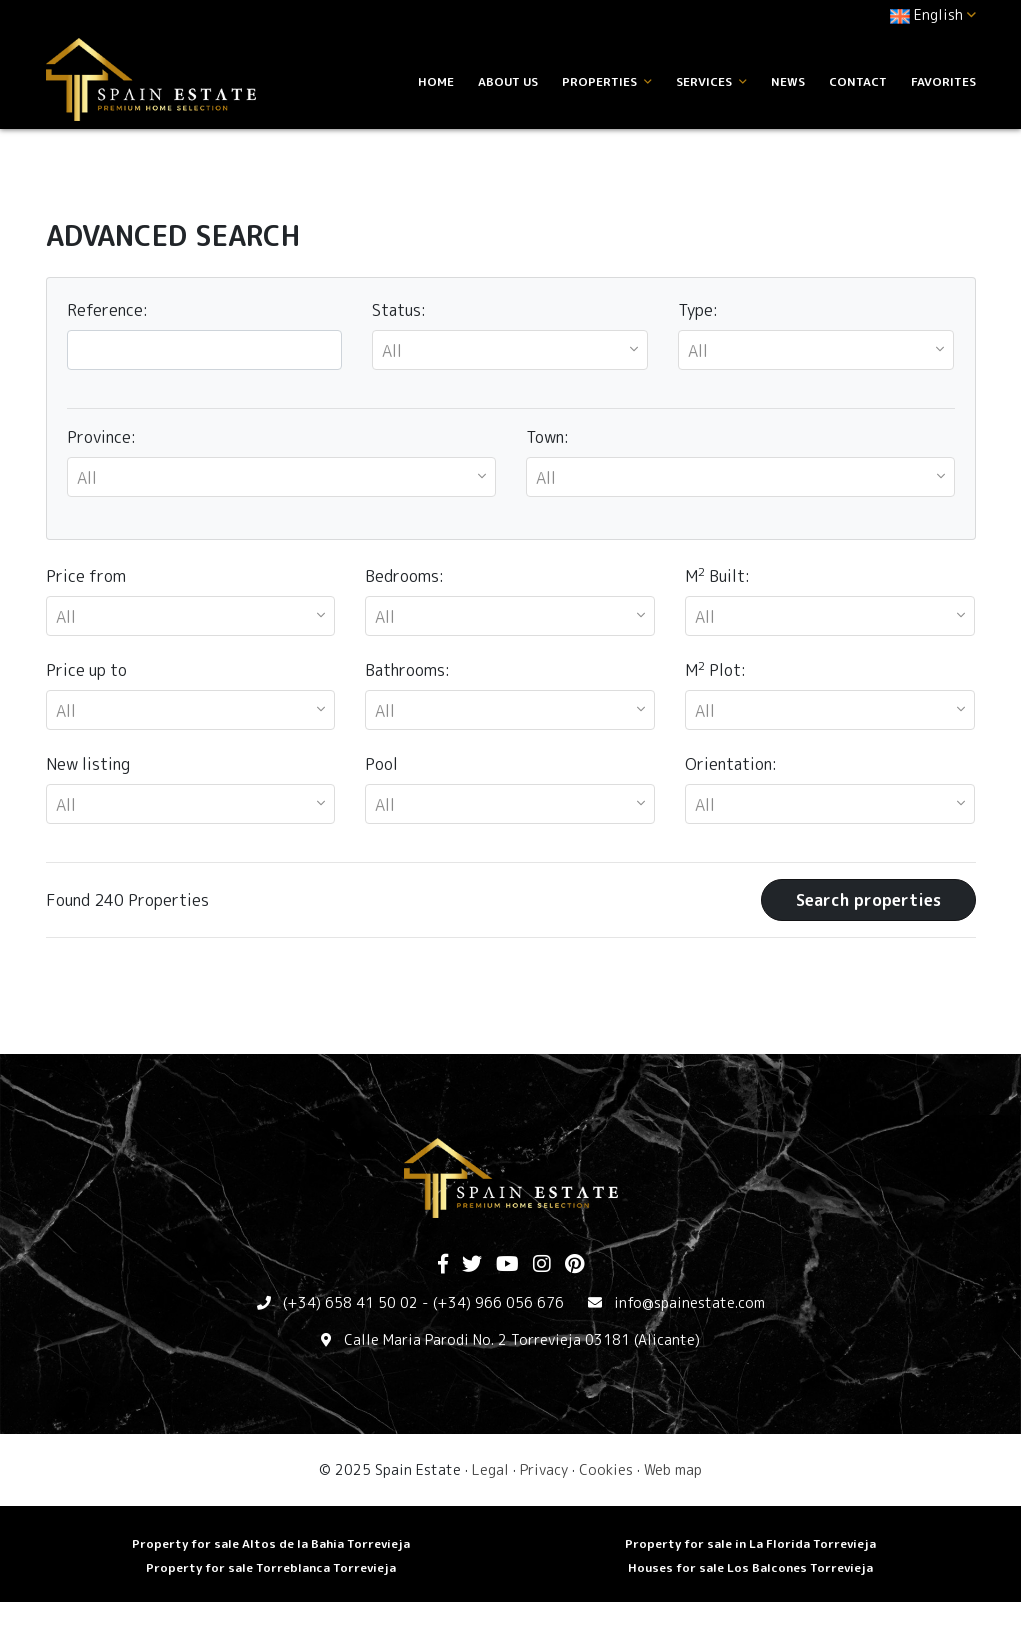  What do you see at coordinates (498, 1302) in the screenshot?
I see `(+34) 966 056 676` at bounding box center [498, 1302].